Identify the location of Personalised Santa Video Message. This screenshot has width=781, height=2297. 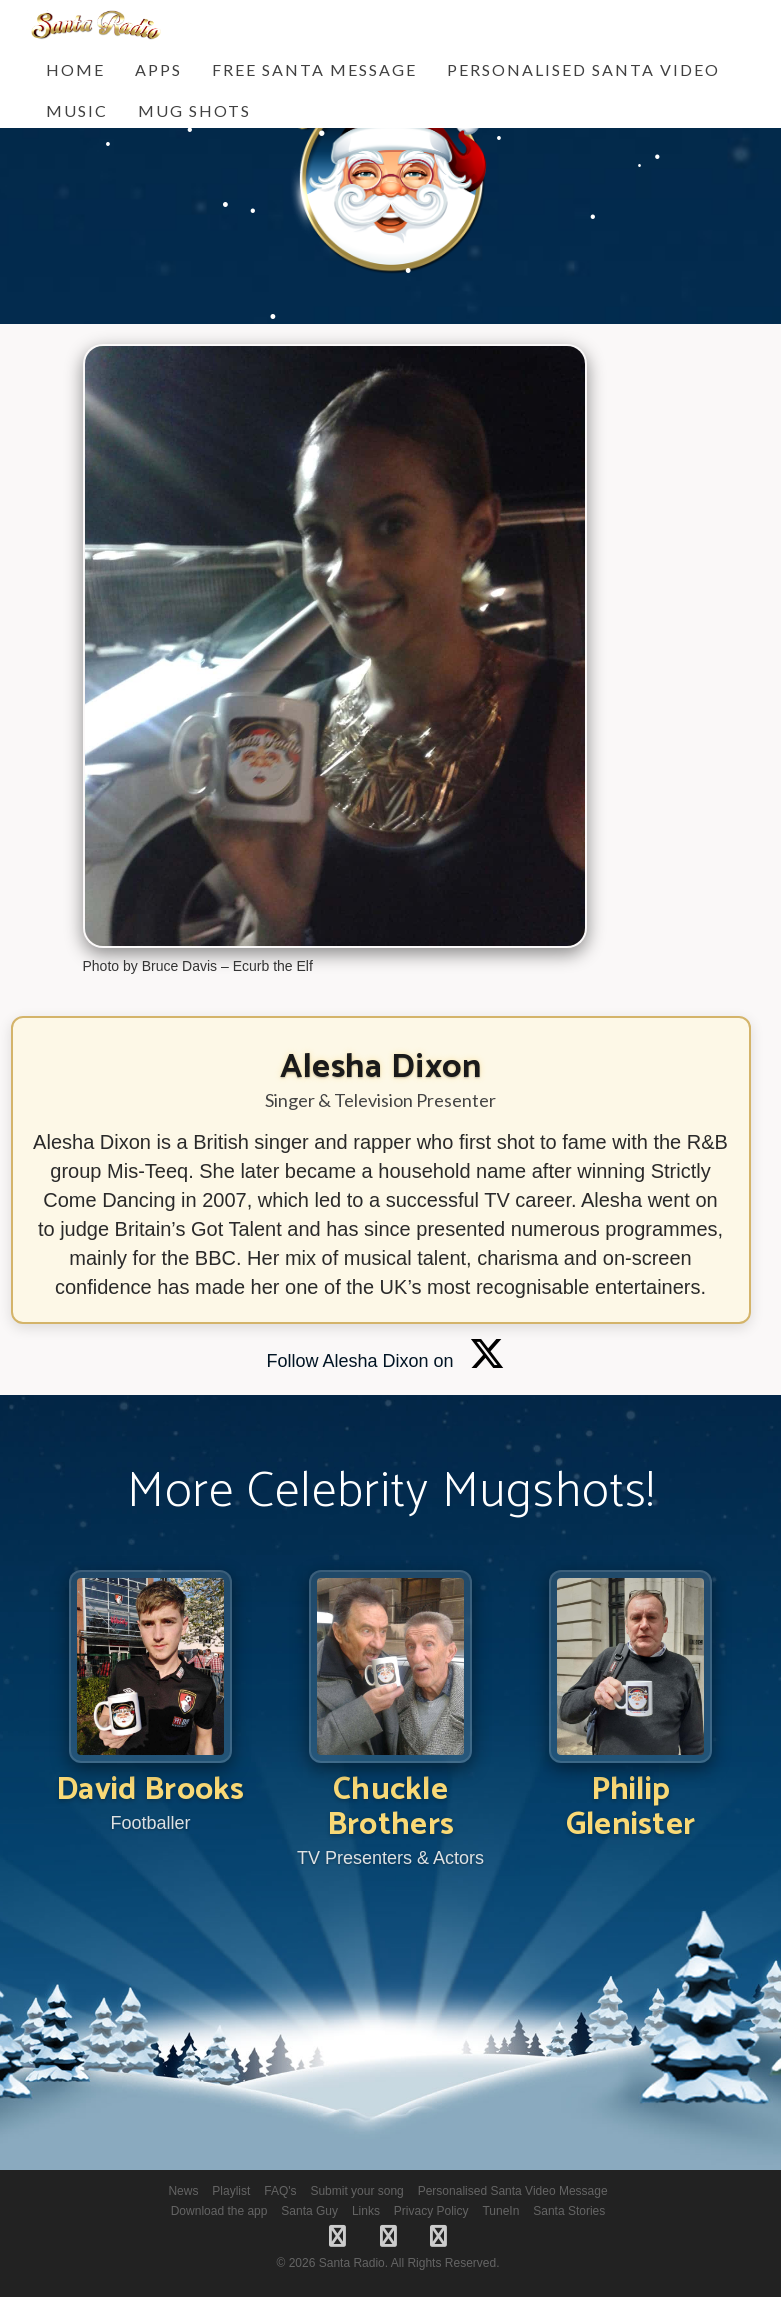
(513, 2191).